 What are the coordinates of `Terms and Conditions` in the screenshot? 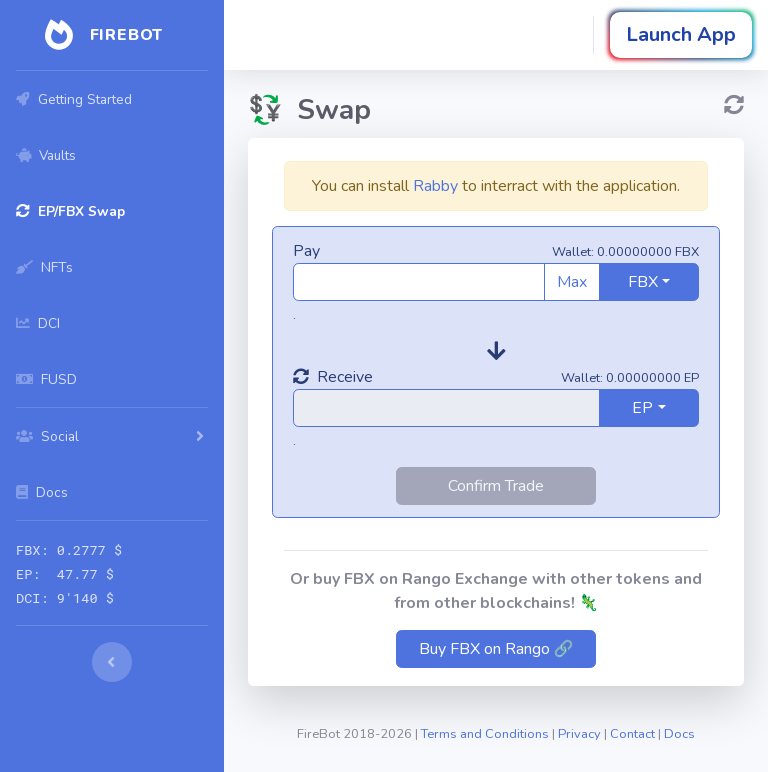 It's located at (485, 734).